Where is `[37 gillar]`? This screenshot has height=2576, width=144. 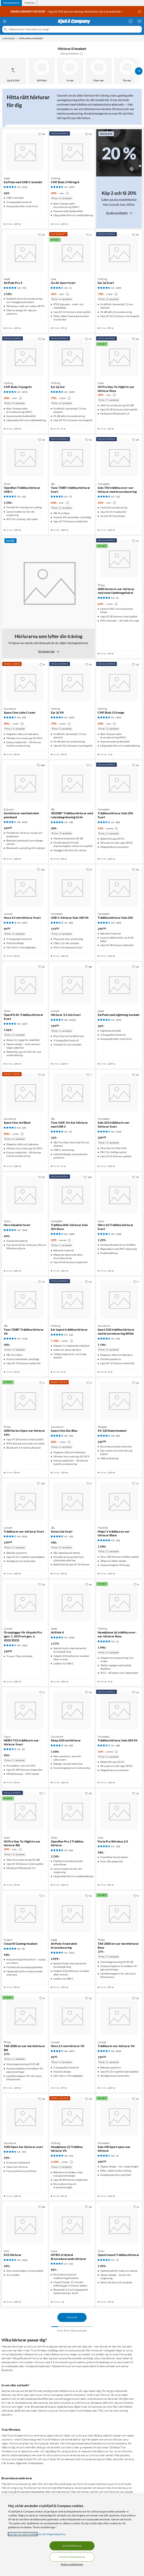 [37 gillar] is located at coordinates (41, 1281).